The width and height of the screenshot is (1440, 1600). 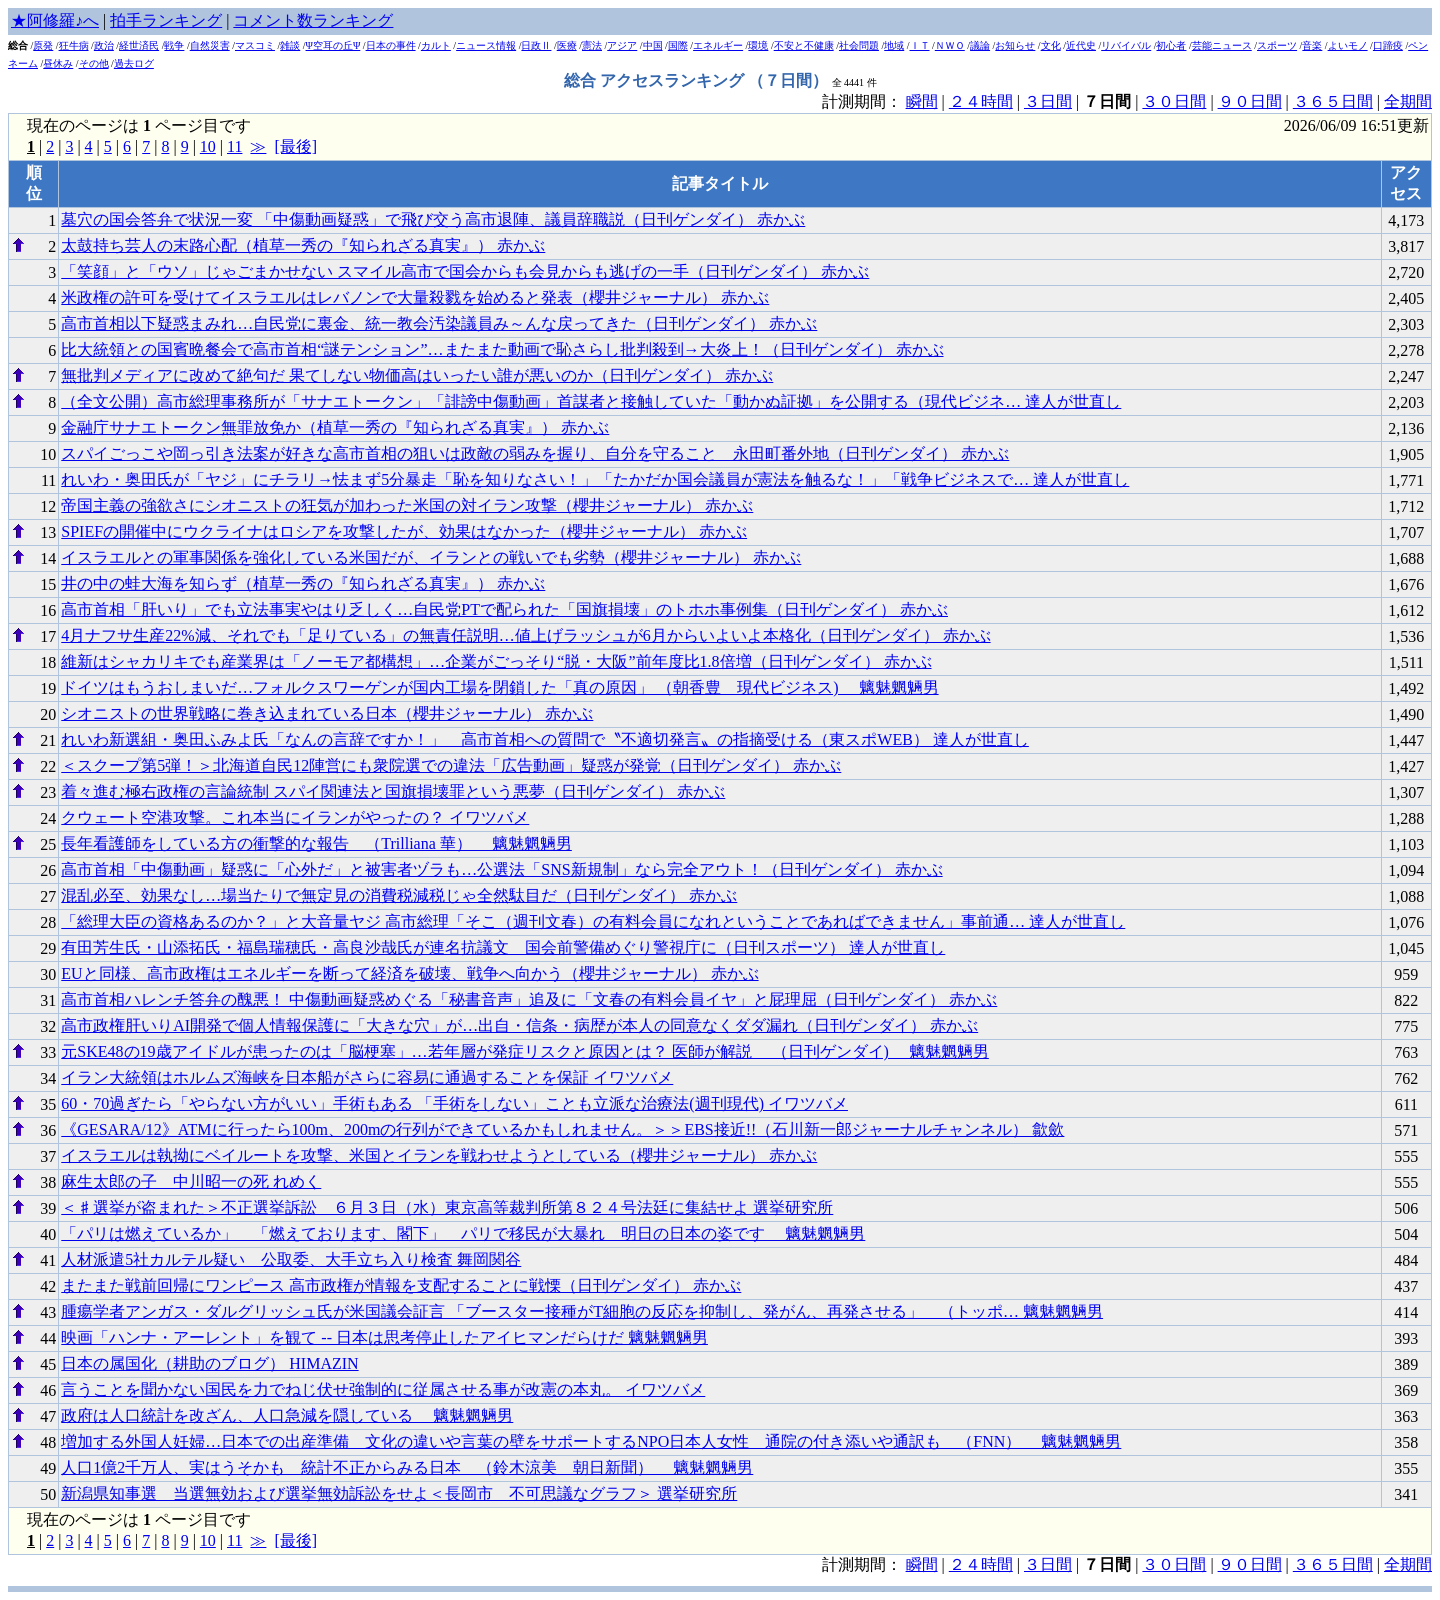 I want to click on 「パリは燃えているか」 「燃えております、閣下」 パリで移民が大暴れ 明日の日本の姿です 魑魅魍魎男, so click(x=463, y=1233).